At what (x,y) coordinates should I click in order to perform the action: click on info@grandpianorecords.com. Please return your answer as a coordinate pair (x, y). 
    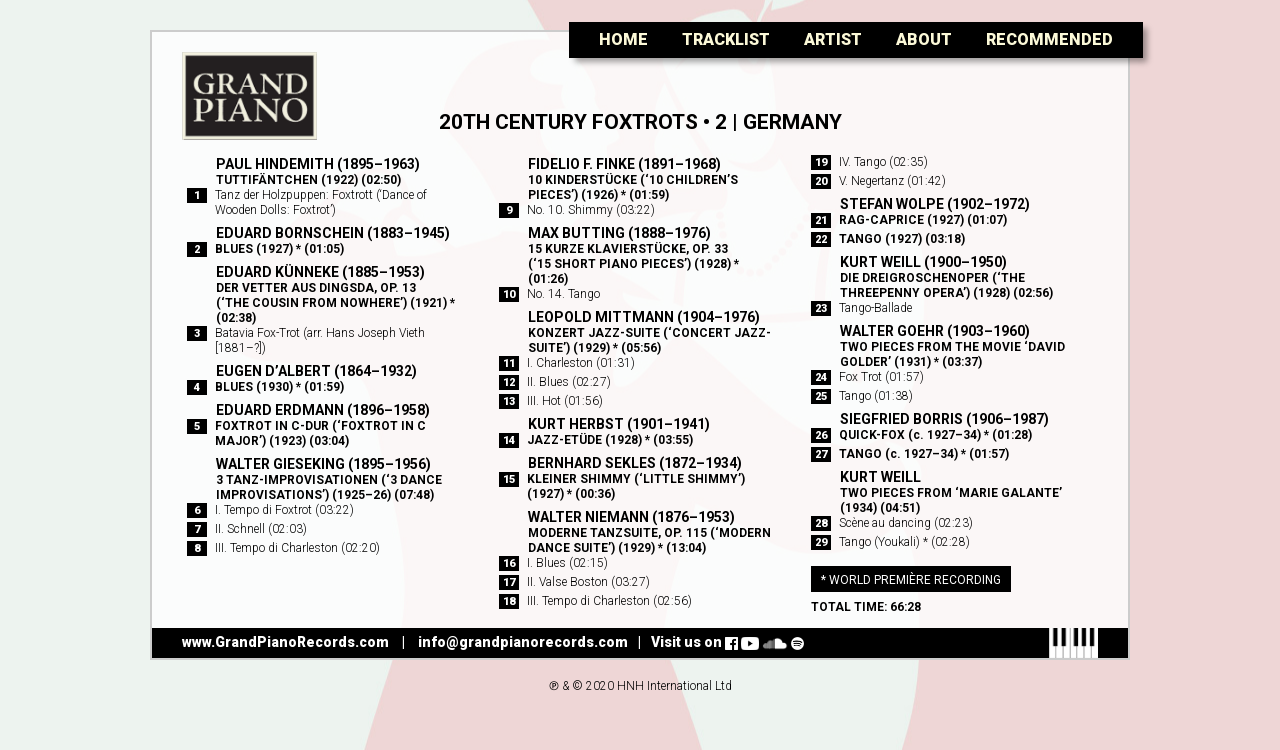
    Looking at the image, I should click on (523, 642).